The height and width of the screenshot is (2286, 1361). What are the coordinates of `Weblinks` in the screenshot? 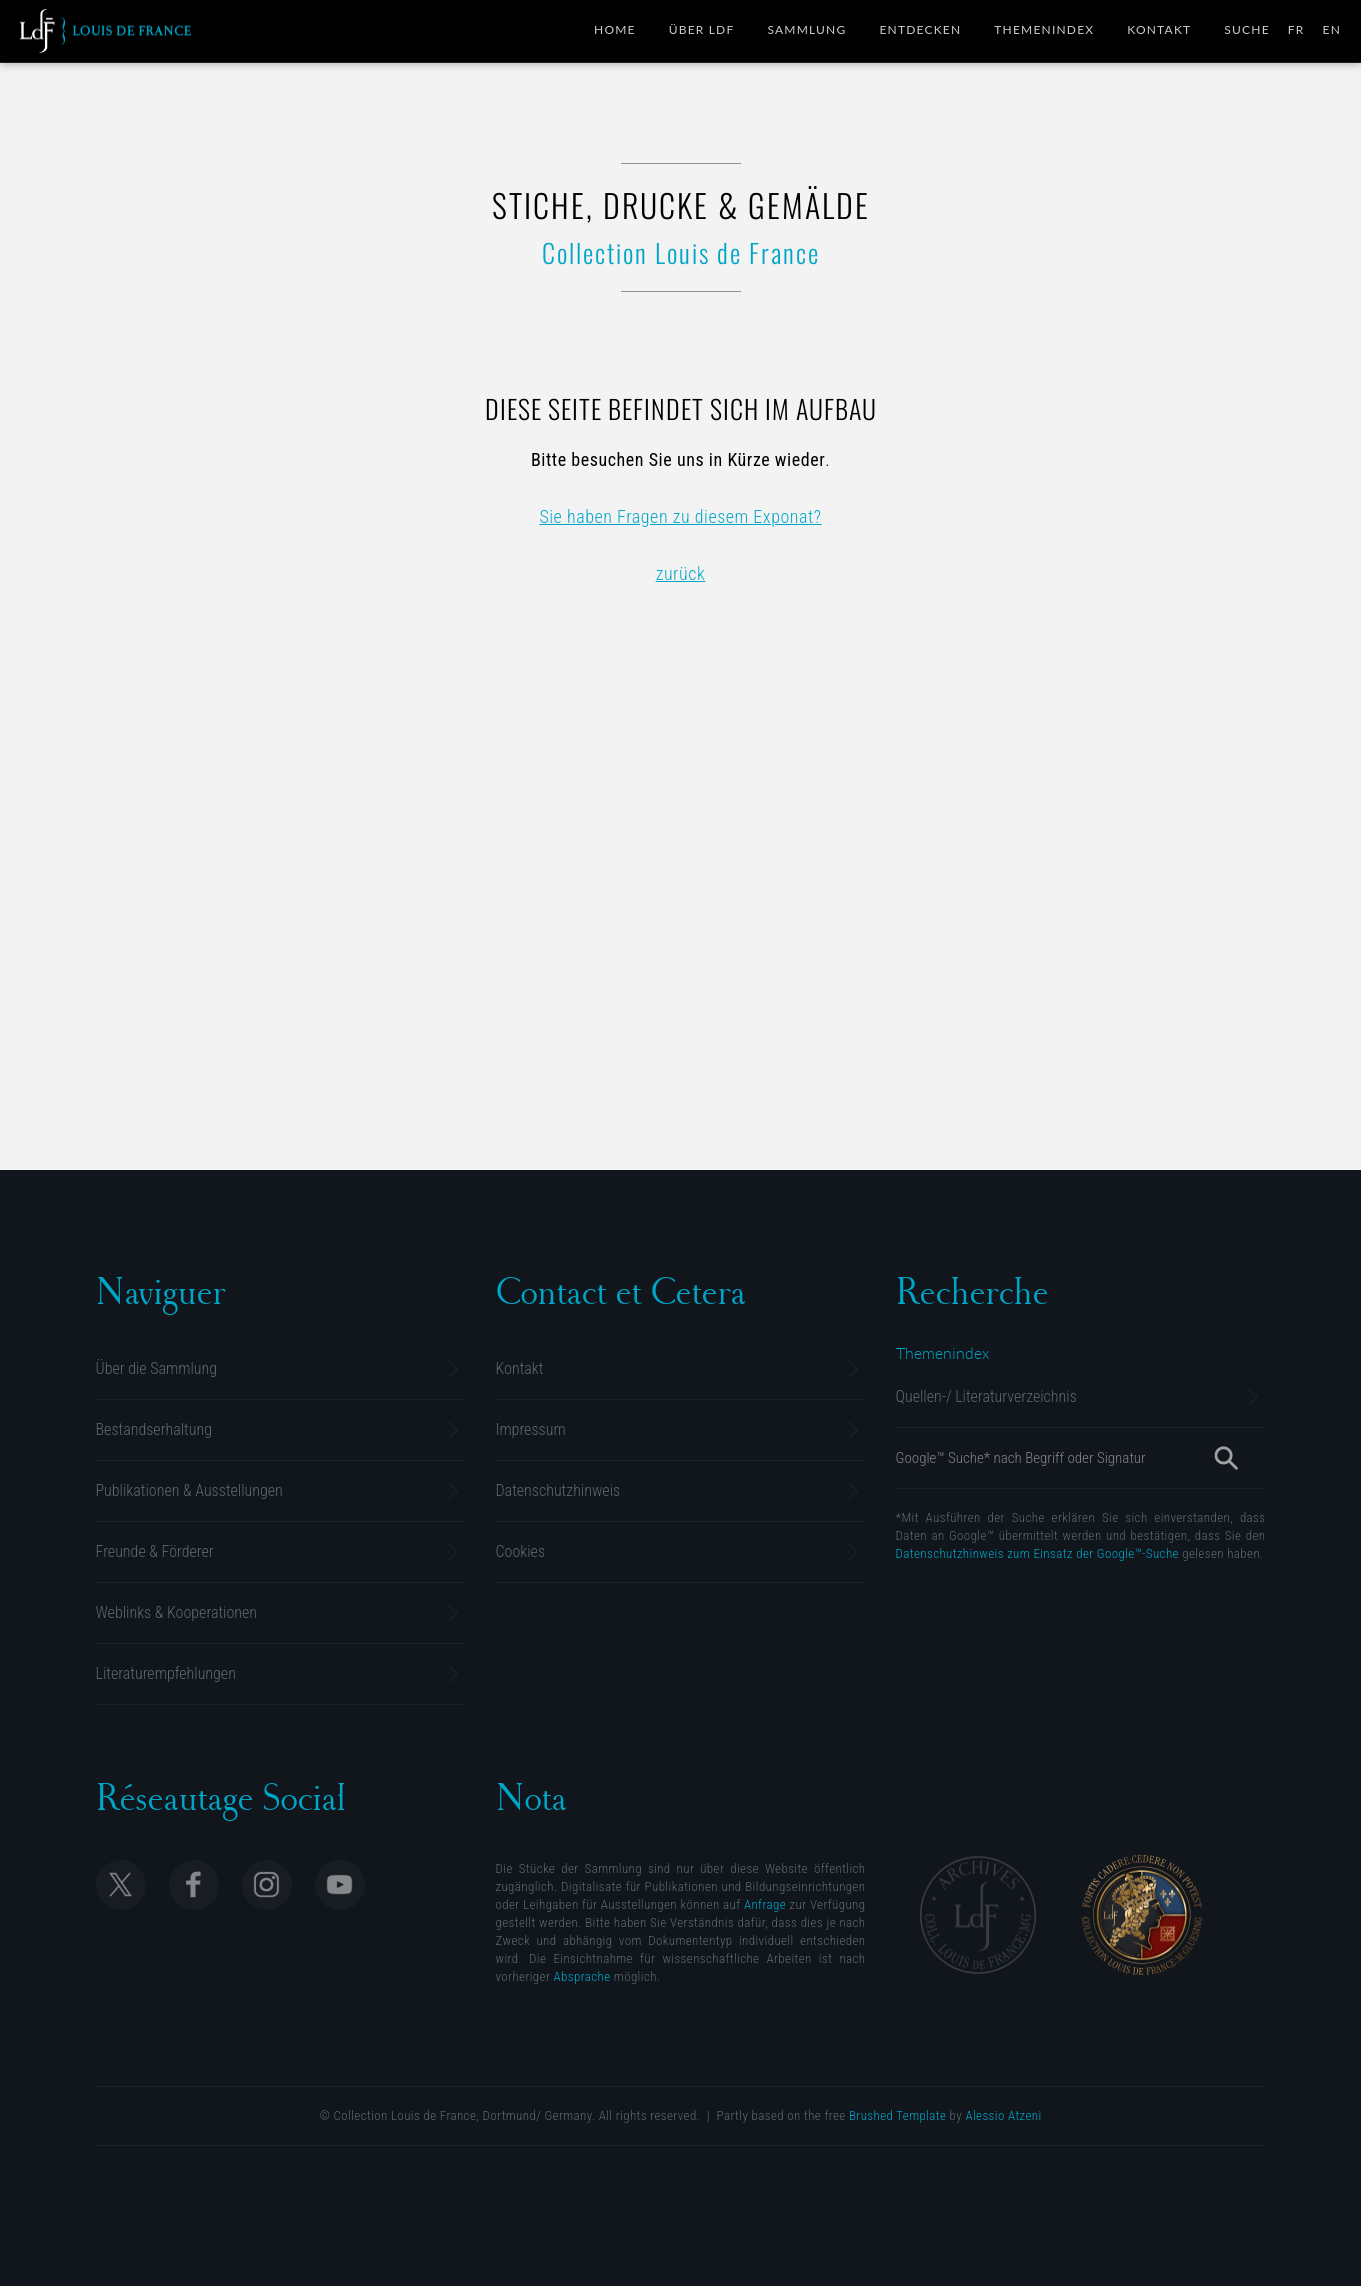 It's located at (177, 1612).